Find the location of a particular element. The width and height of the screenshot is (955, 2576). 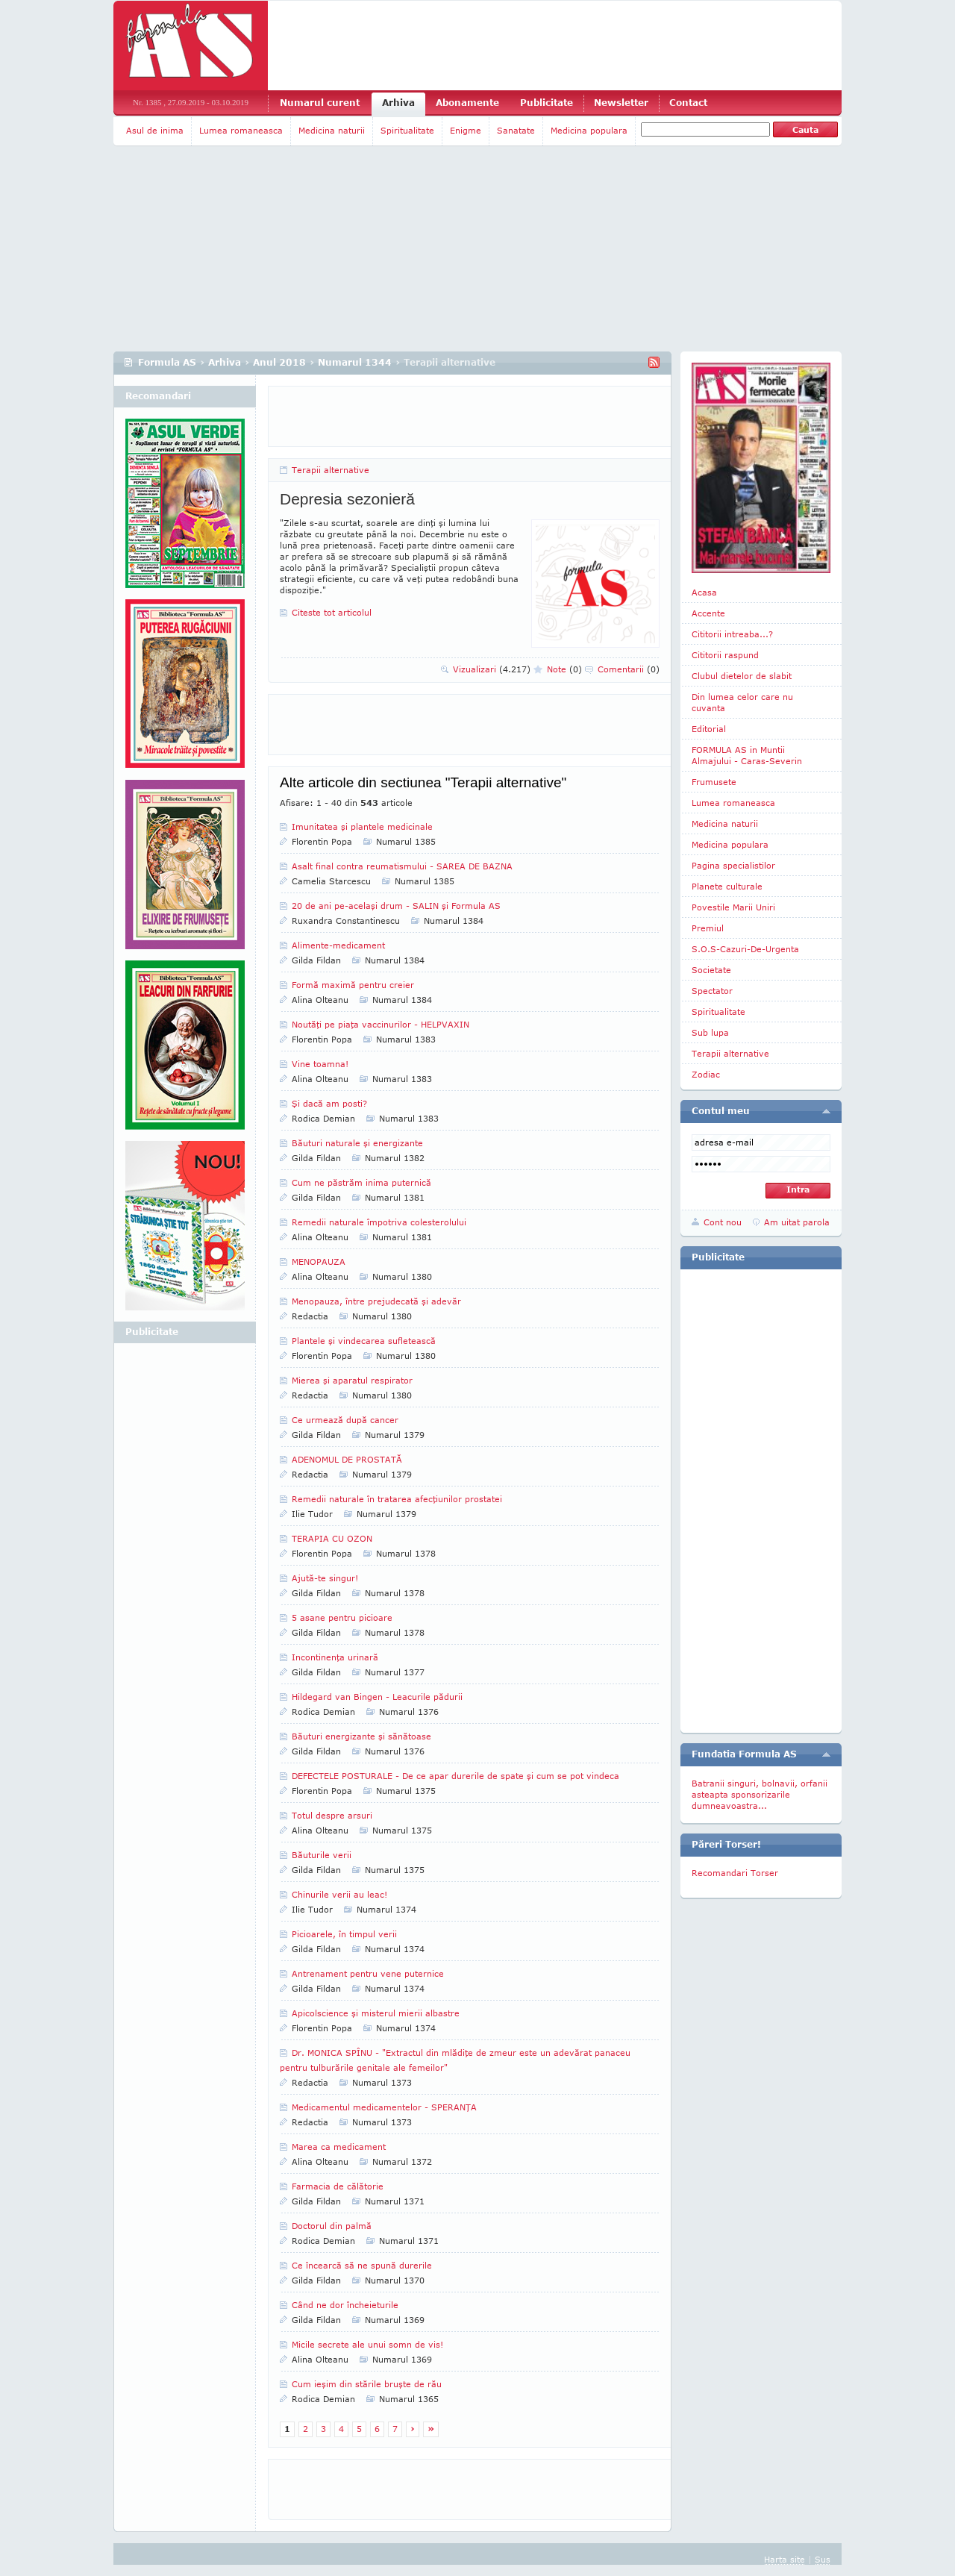

Contact is located at coordinates (688, 102).